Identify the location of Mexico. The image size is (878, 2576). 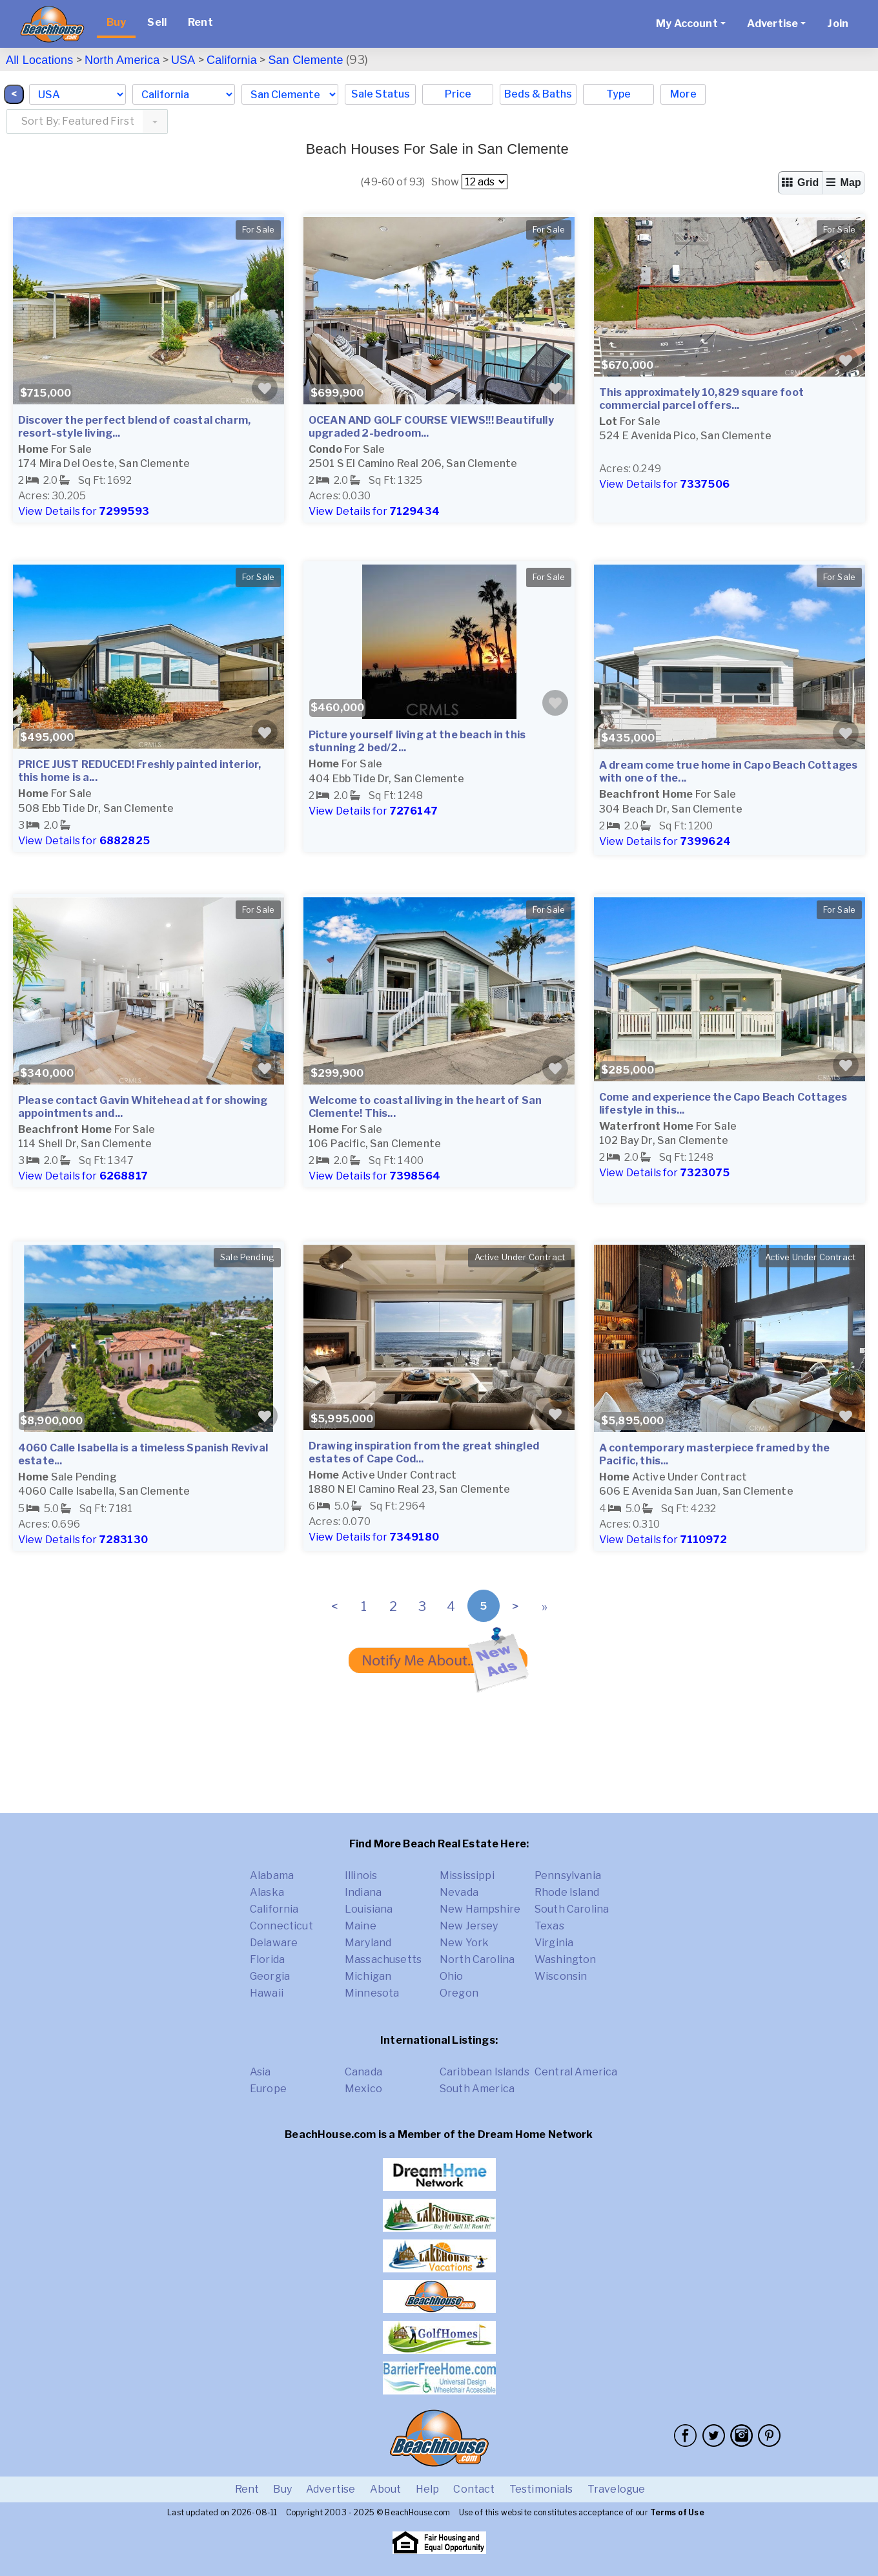
(363, 2089).